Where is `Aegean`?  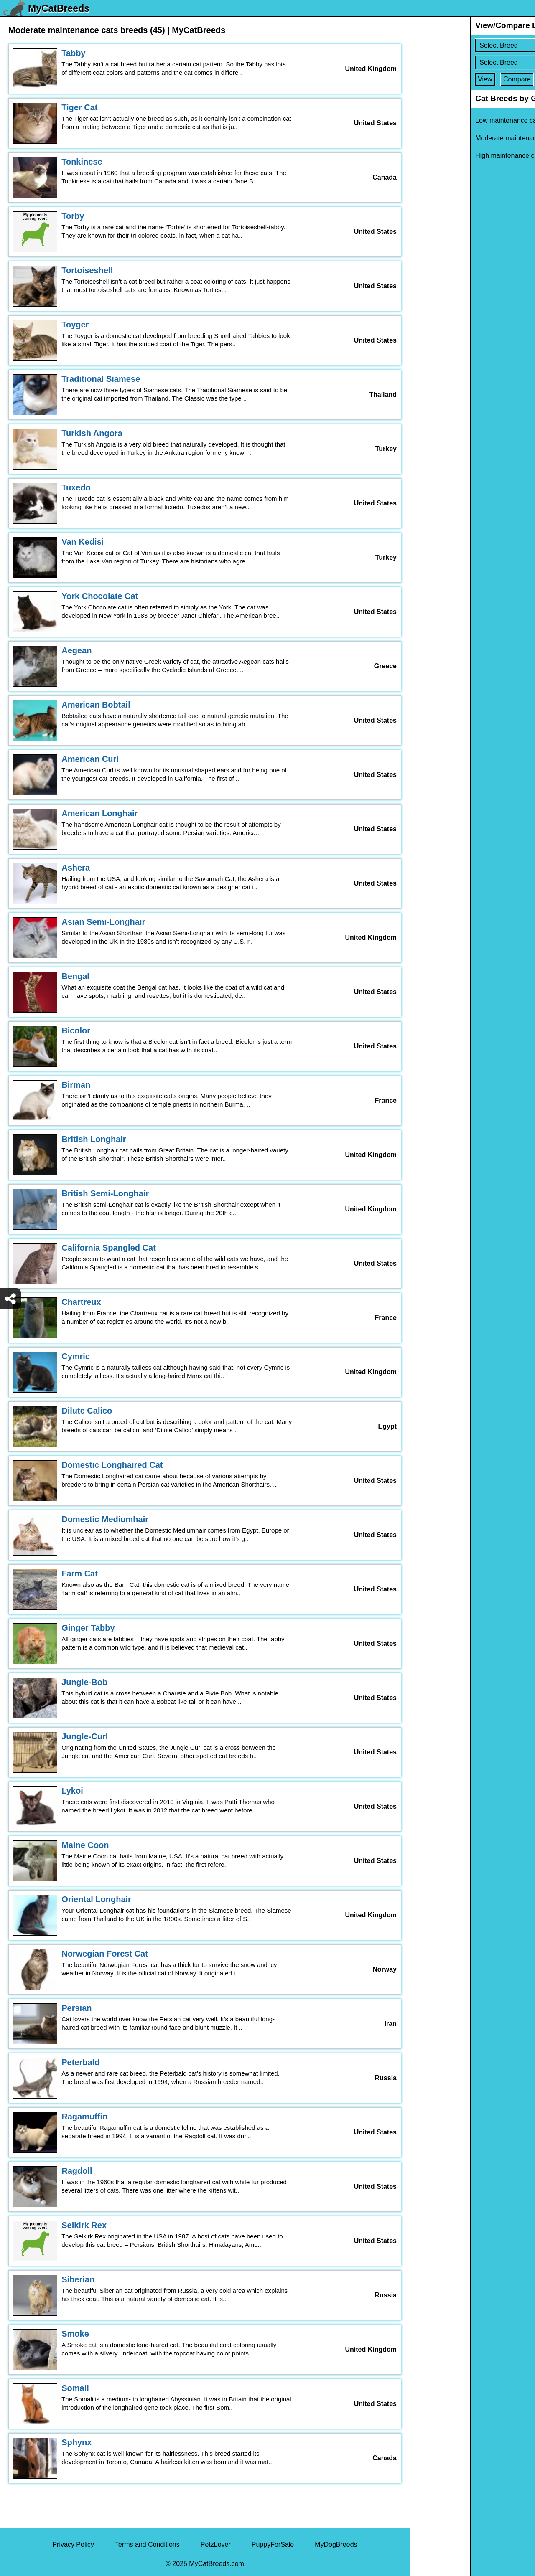 Aegean is located at coordinates (76, 650).